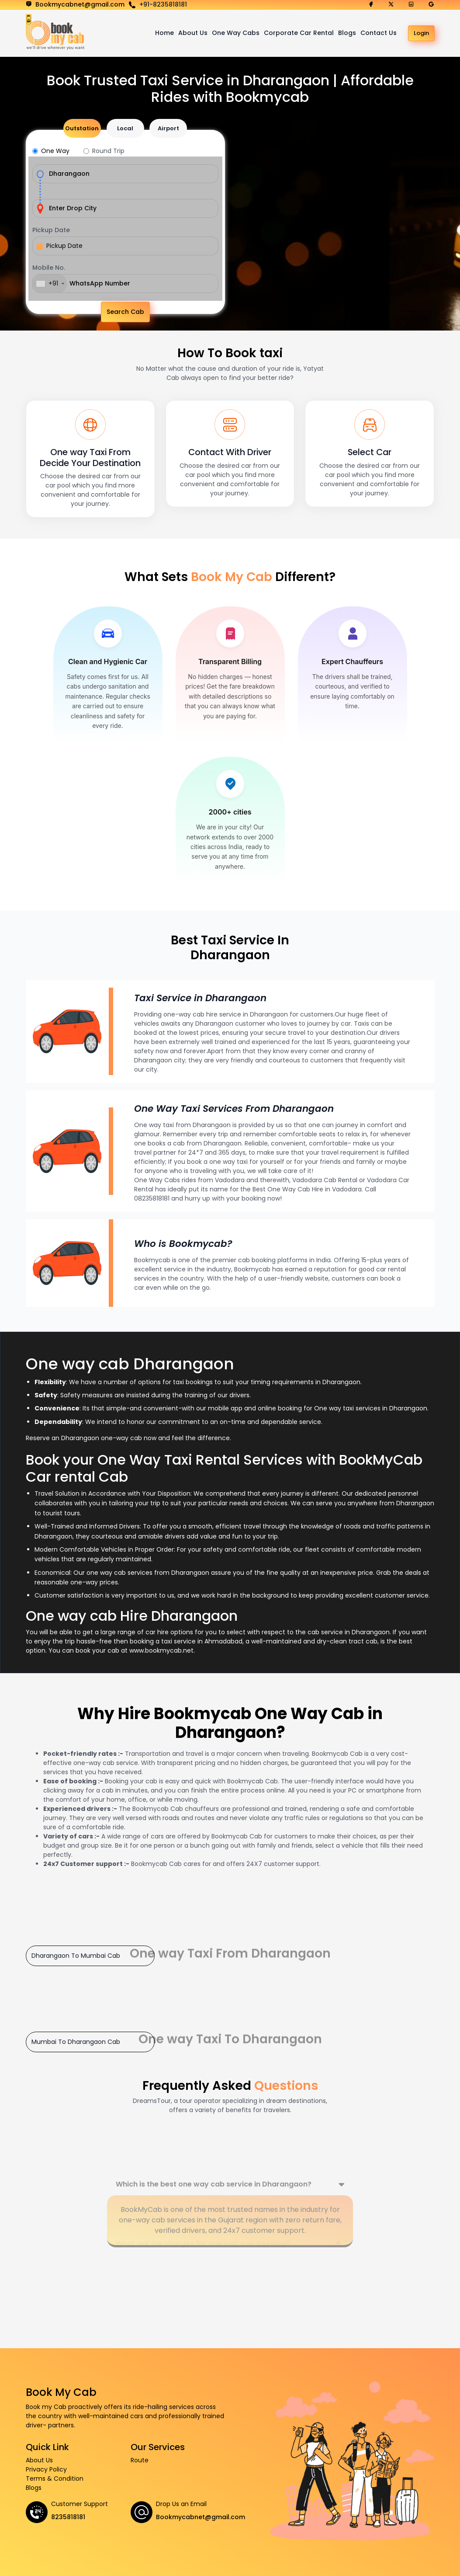 This screenshot has height=2576, width=460. Describe the element at coordinates (163, 4) in the screenshot. I see `+91-8235818181` at that location.